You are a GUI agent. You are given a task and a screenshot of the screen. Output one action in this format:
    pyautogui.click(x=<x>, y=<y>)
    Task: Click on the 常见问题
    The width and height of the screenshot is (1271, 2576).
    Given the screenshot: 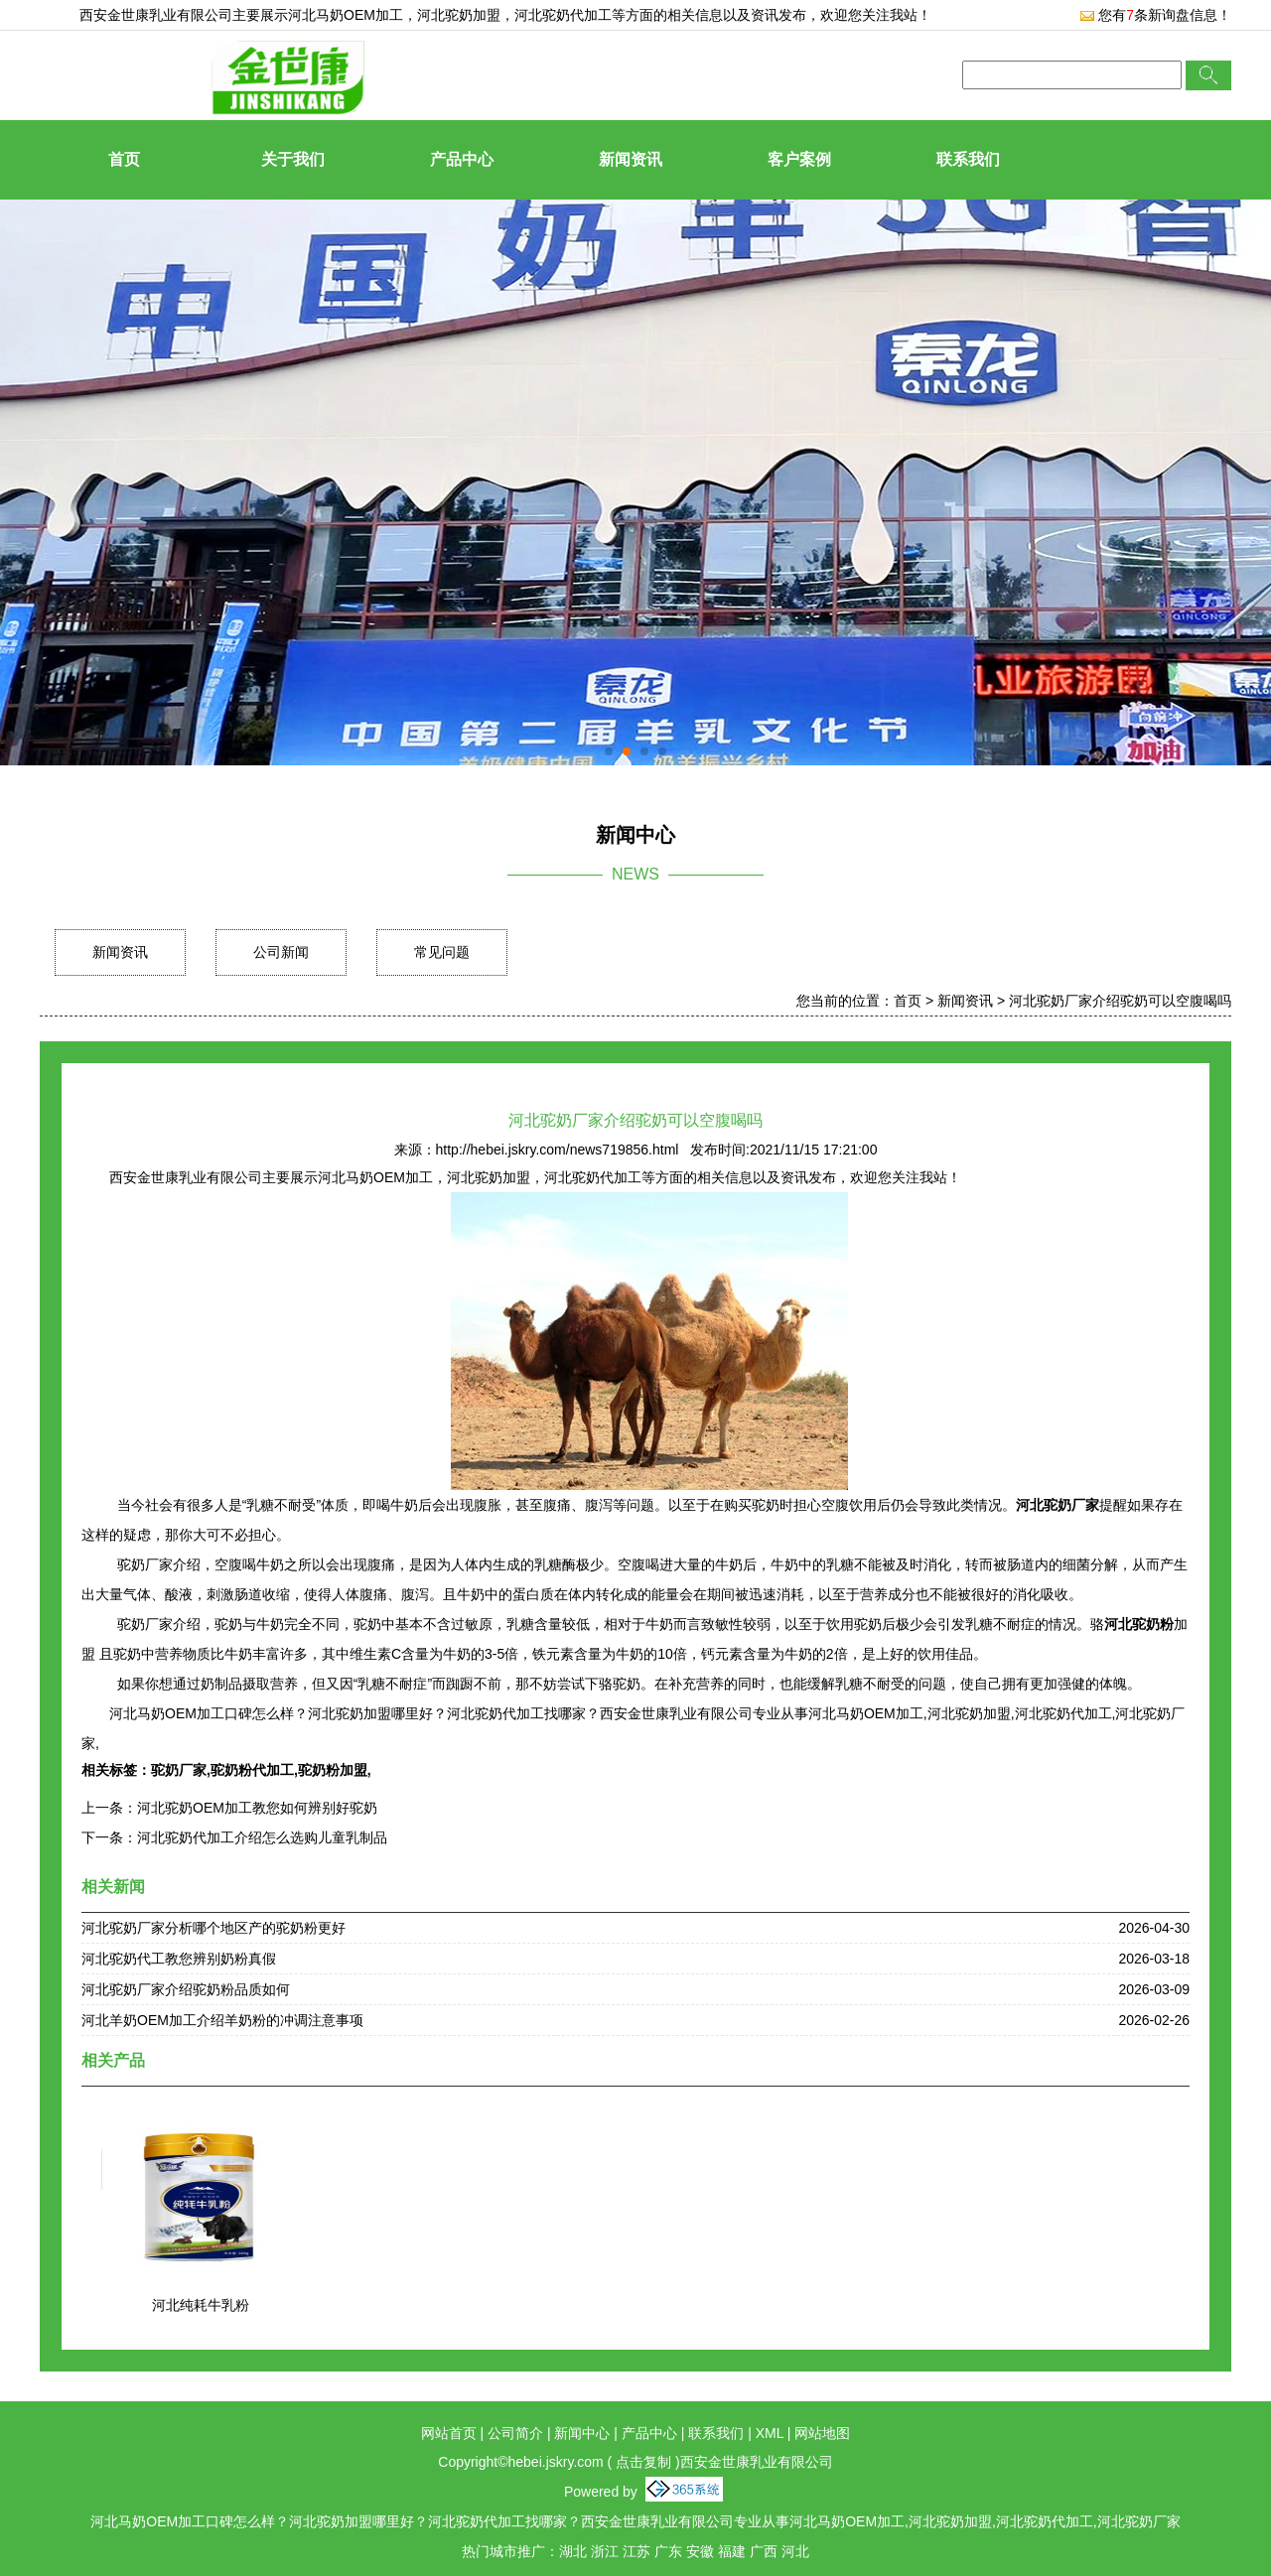 What is the action you would take?
    pyautogui.click(x=442, y=952)
    